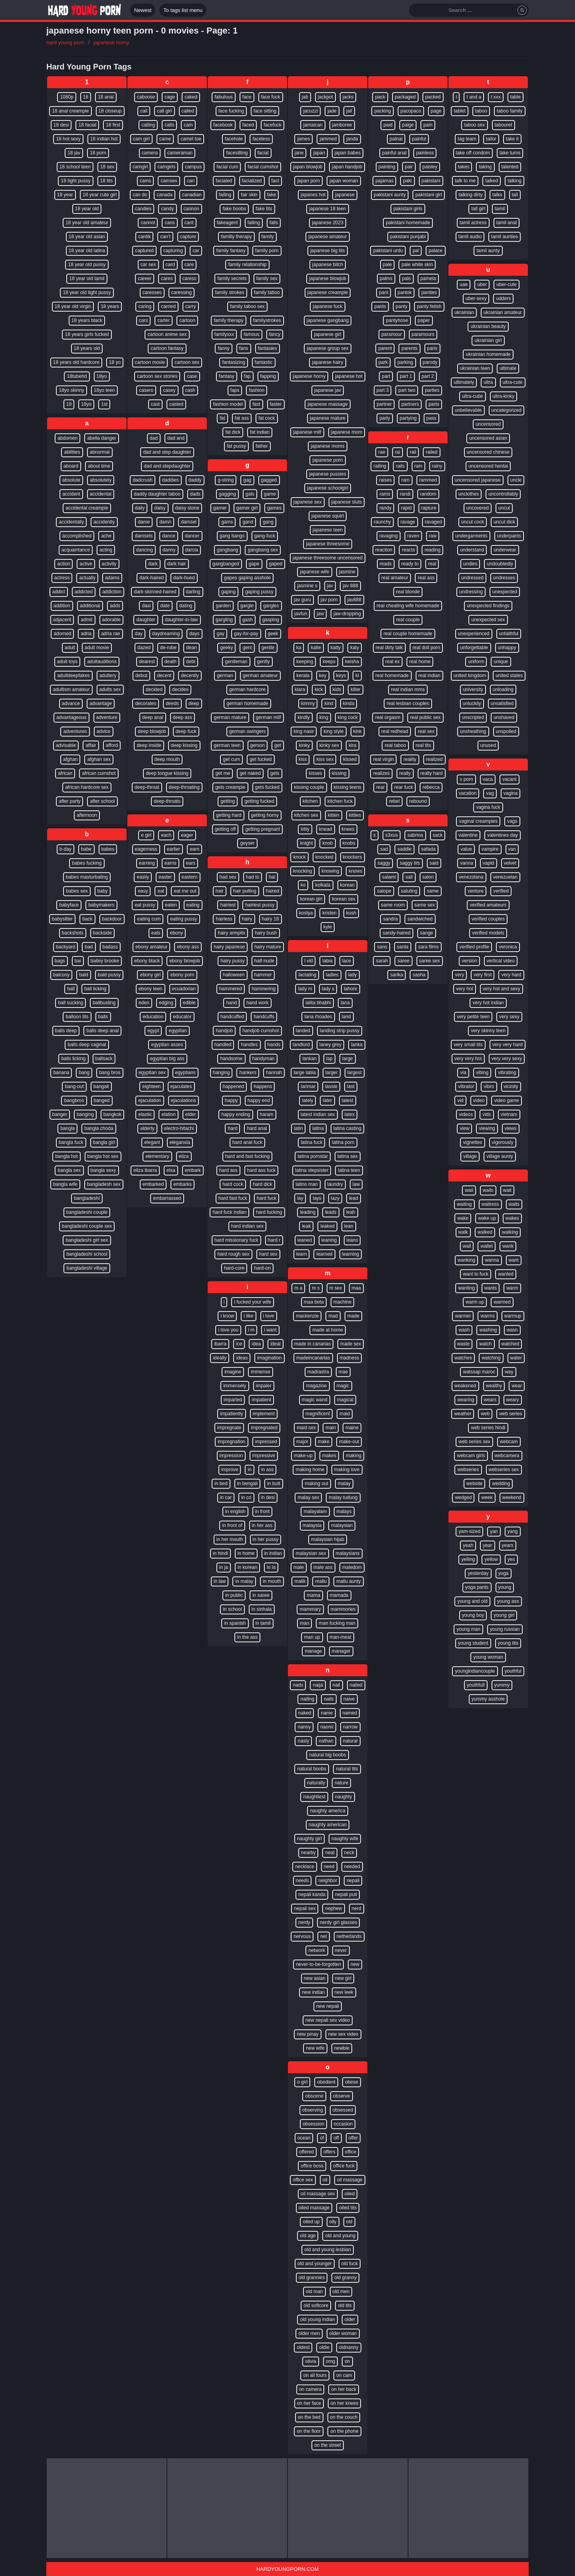  What do you see at coordinates (109, 1072) in the screenshot?
I see `bang bros` at bounding box center [109, 1072].